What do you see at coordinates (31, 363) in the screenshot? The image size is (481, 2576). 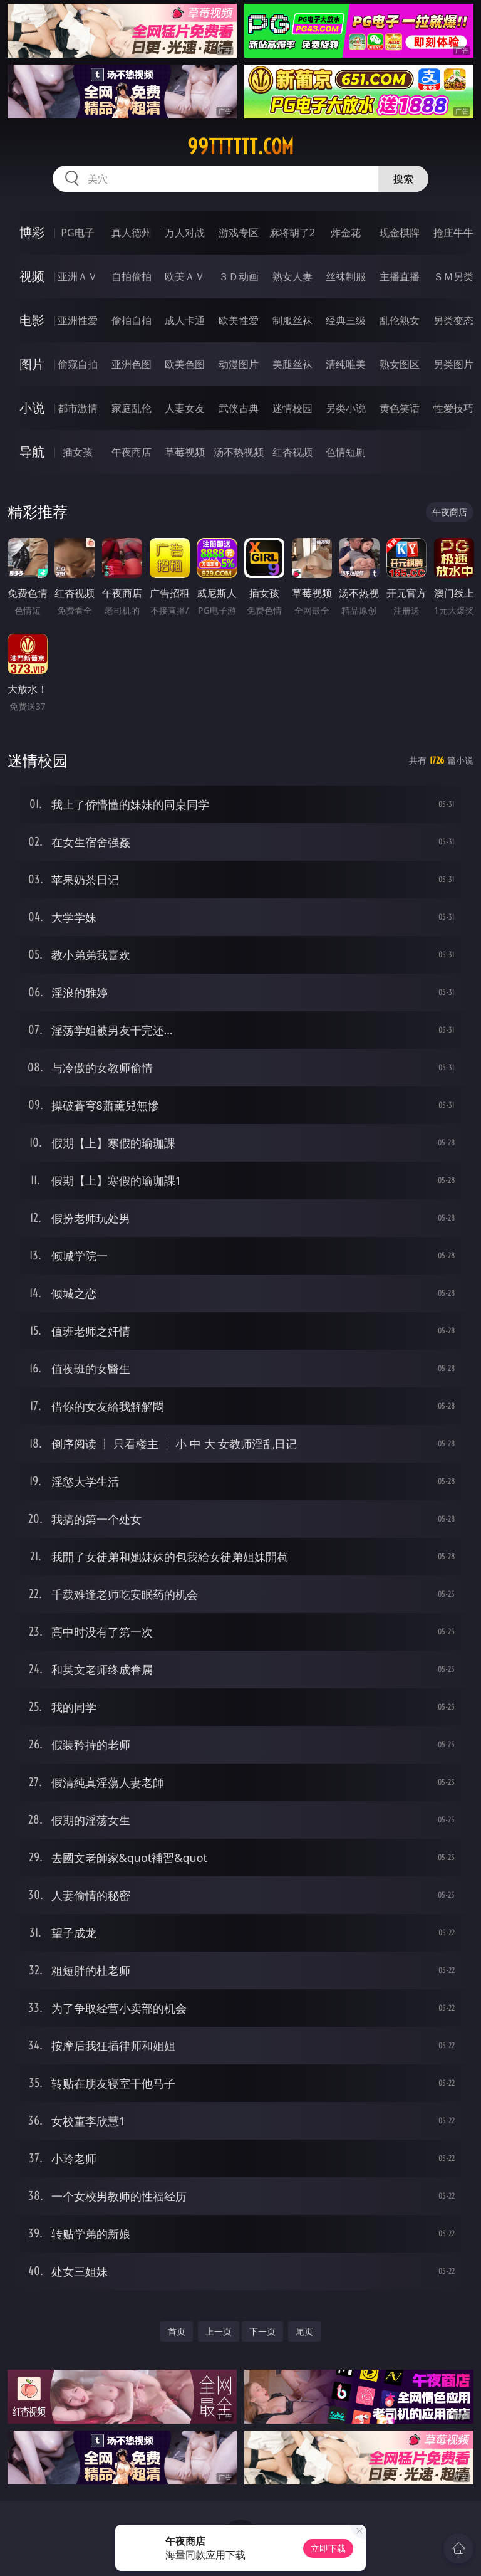 I see `图片` at bounding box center [31, 363].